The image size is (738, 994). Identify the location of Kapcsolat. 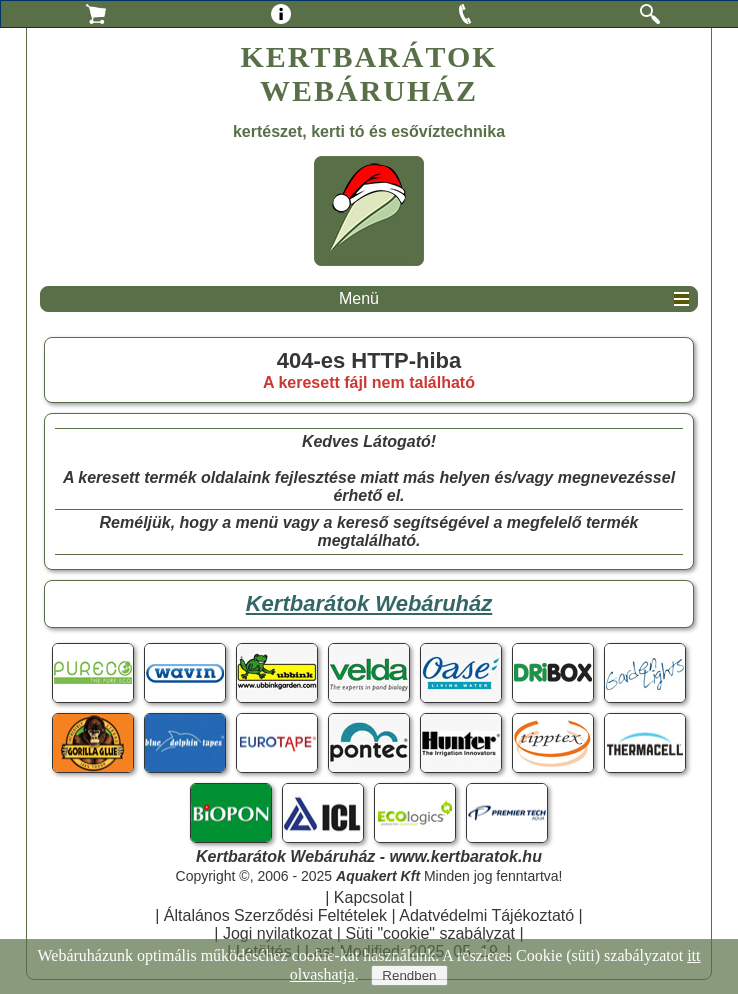
(369, 897).